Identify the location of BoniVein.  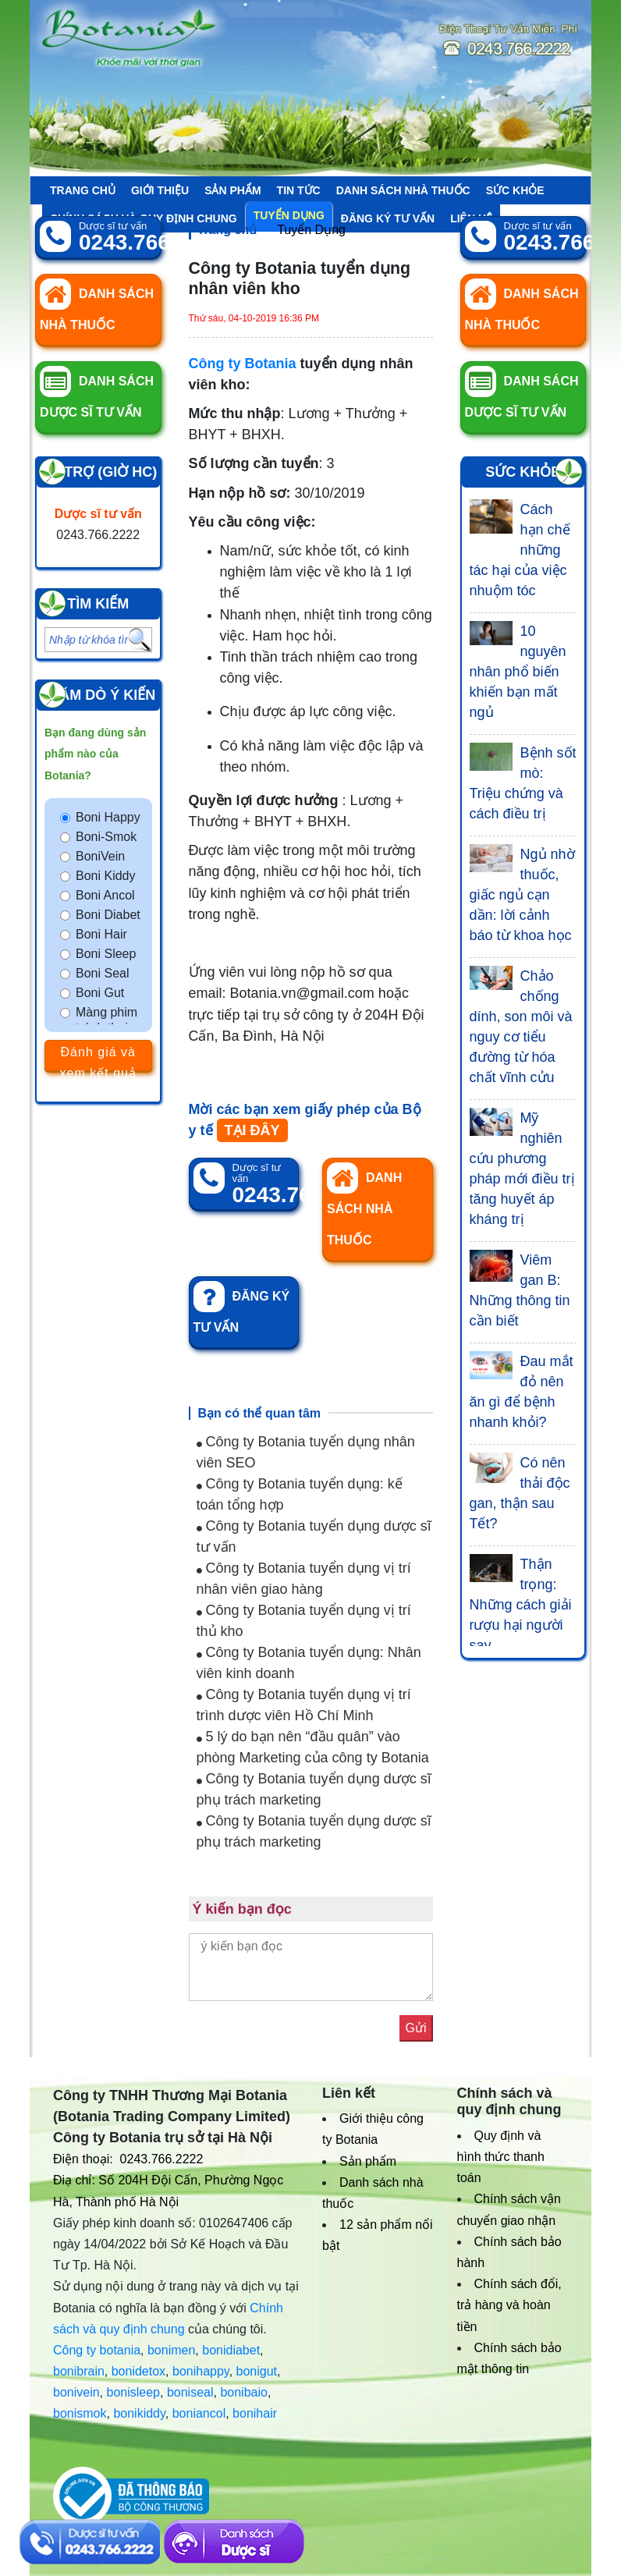
(100, 856).